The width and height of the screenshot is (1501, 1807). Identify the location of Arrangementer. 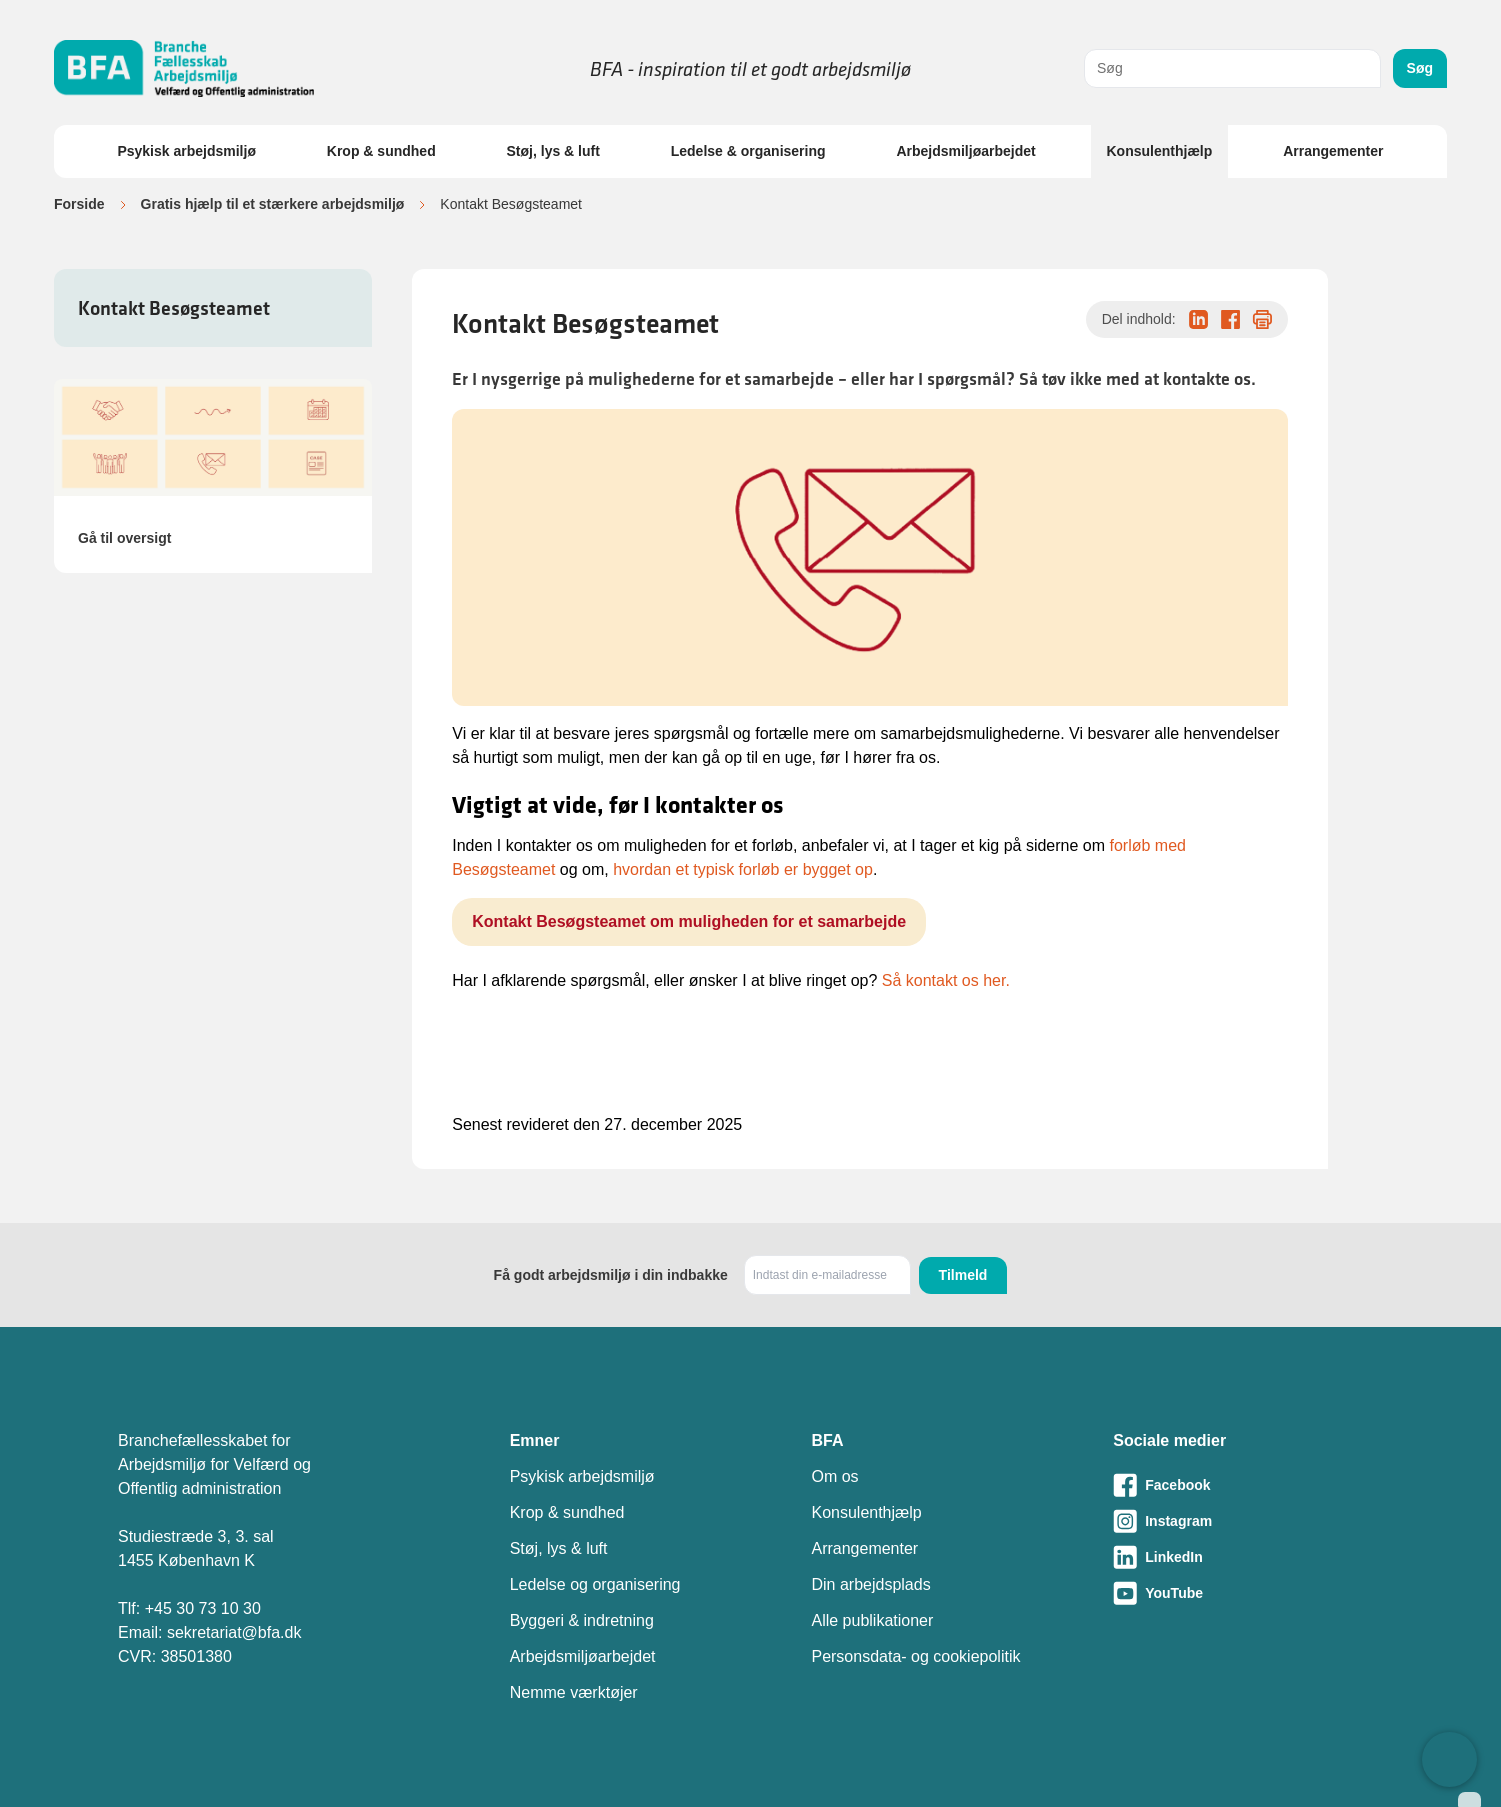
(1333, 151).